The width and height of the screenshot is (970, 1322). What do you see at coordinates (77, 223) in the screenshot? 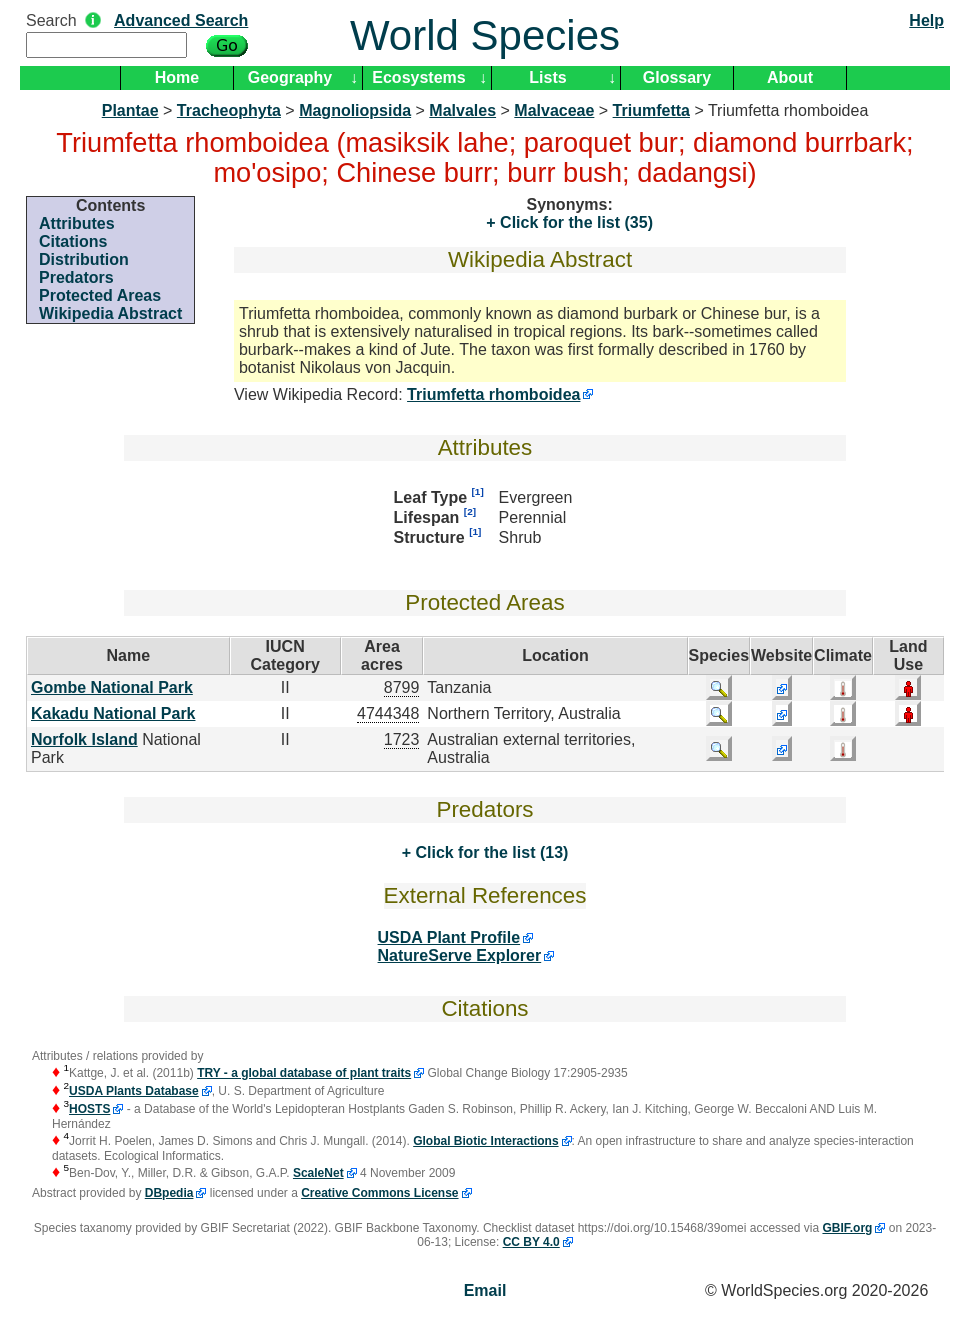
I see `Attributes` at bounding box center [77, 223].